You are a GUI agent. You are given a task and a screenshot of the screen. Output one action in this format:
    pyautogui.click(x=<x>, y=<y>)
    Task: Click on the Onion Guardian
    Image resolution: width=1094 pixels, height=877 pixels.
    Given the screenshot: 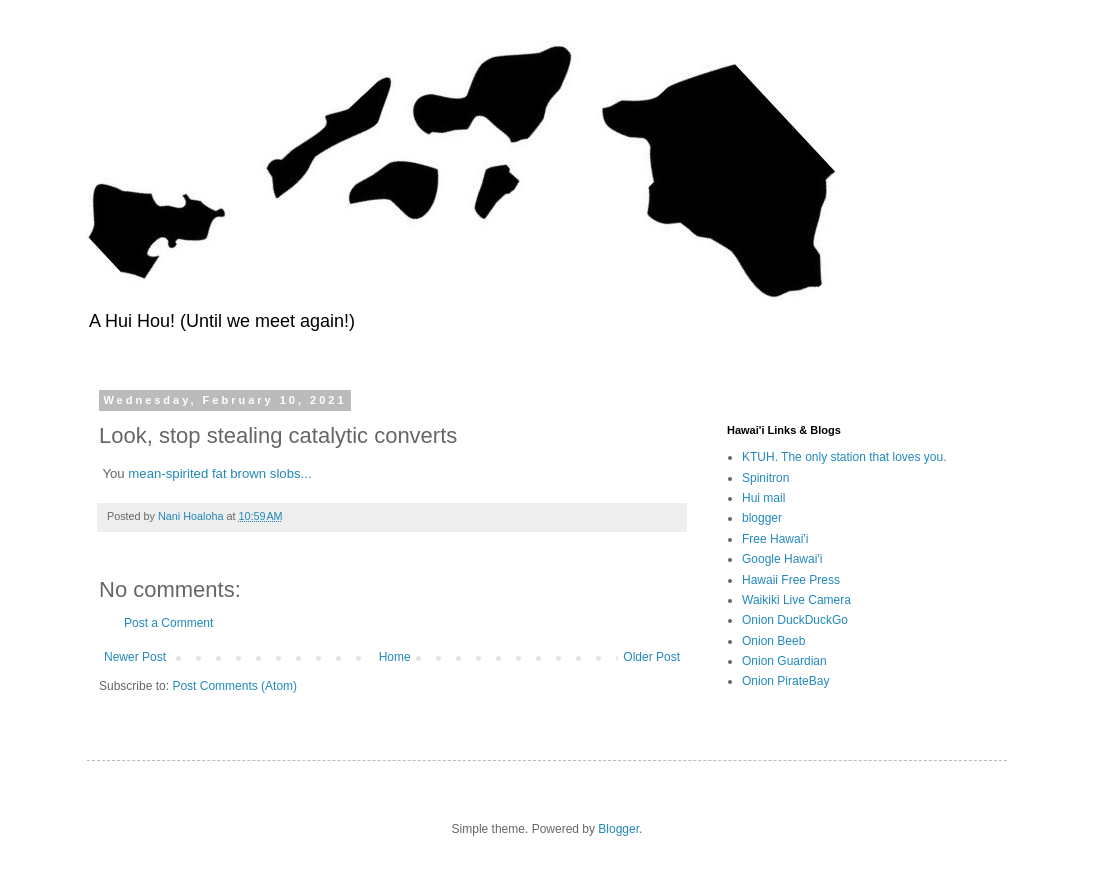 What is the action you would take?
    pyautogui.click(x=784, y=661)
    